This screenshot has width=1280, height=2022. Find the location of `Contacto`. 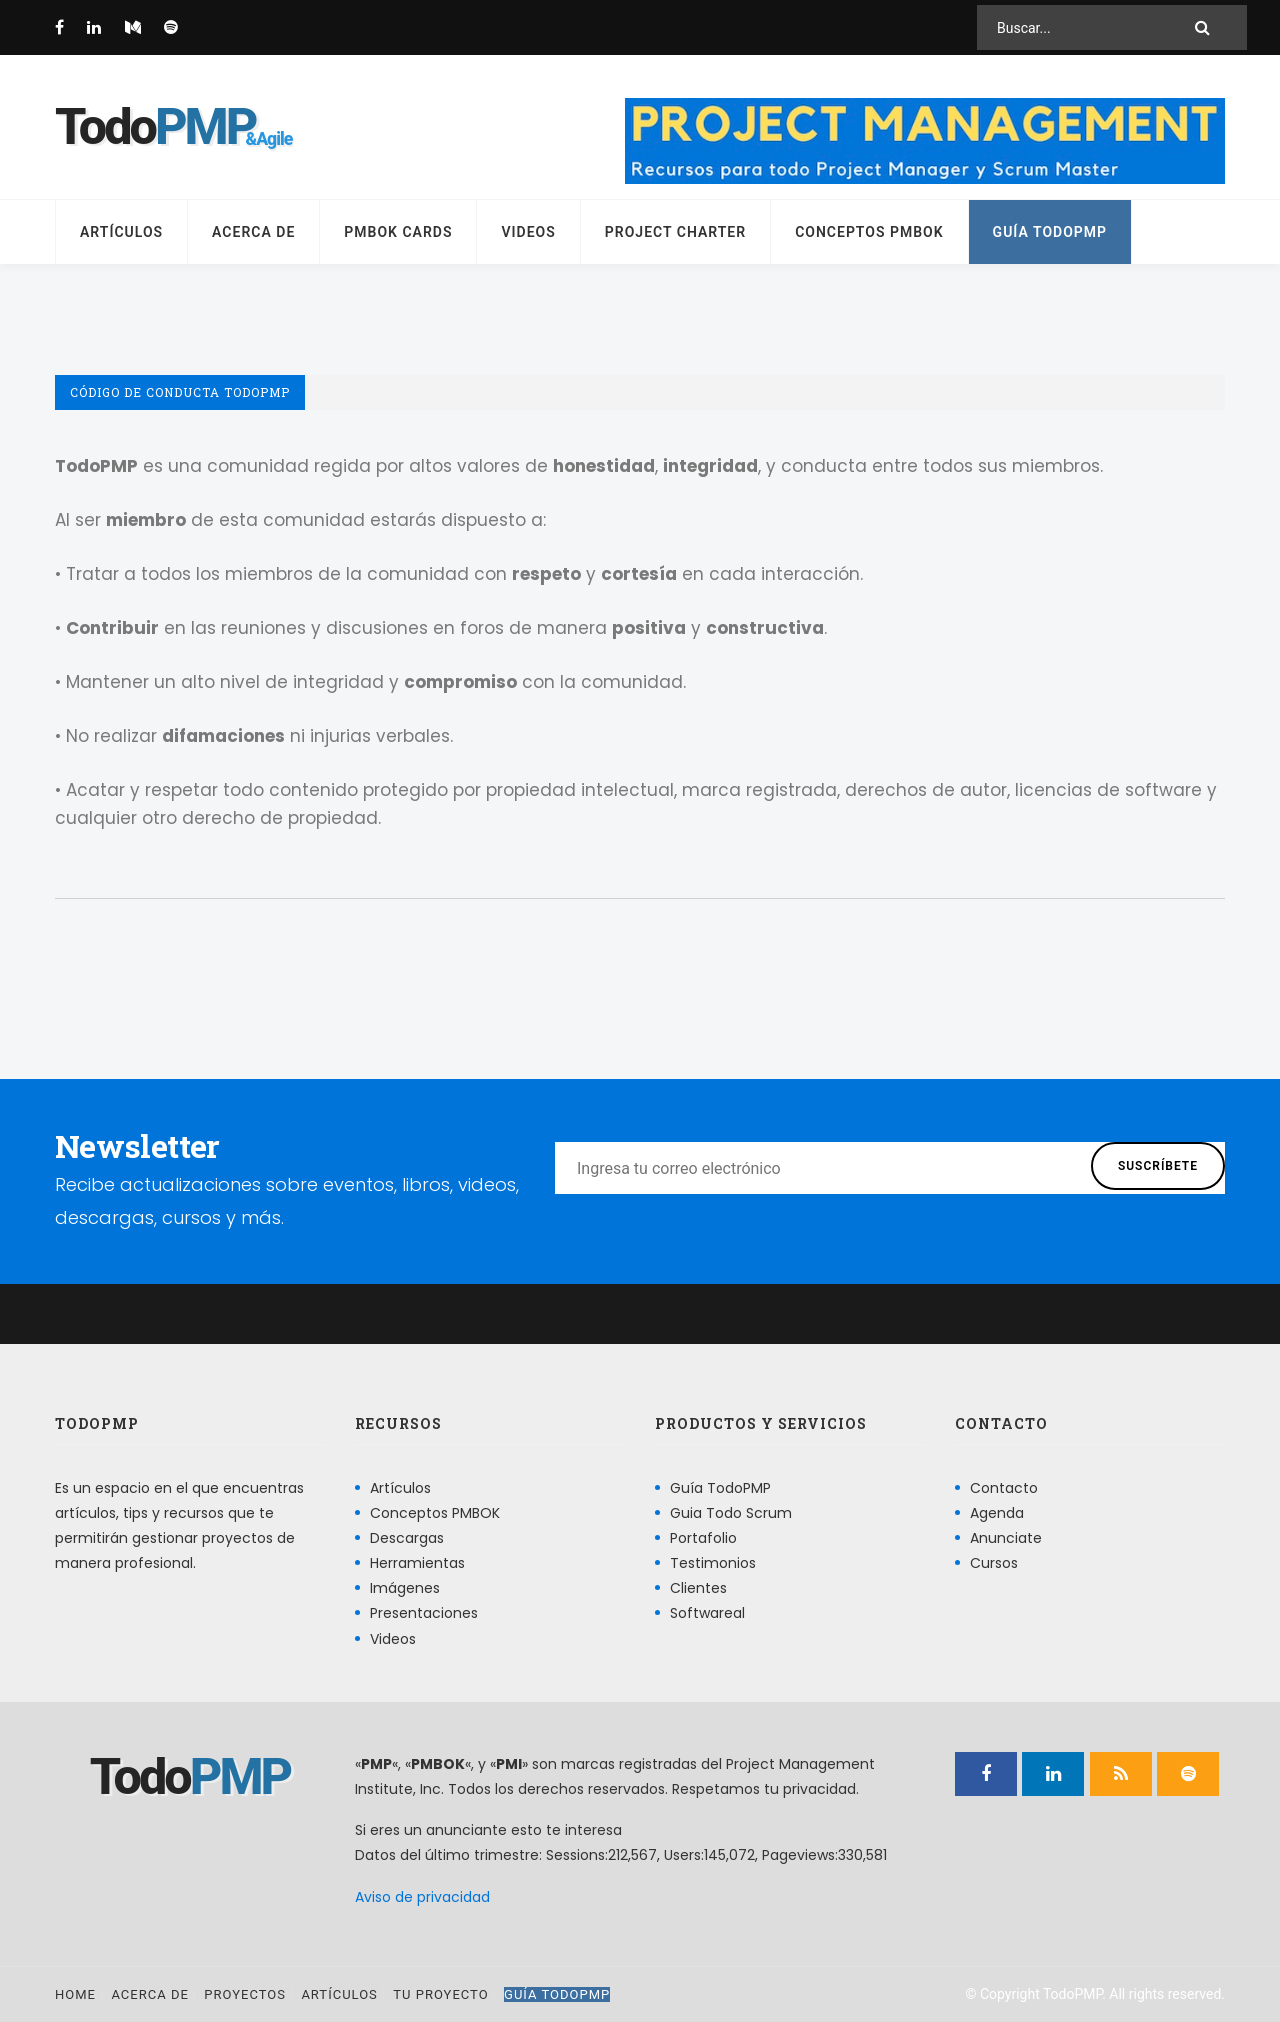

Contacto is located at coordinates (1004, 1488).